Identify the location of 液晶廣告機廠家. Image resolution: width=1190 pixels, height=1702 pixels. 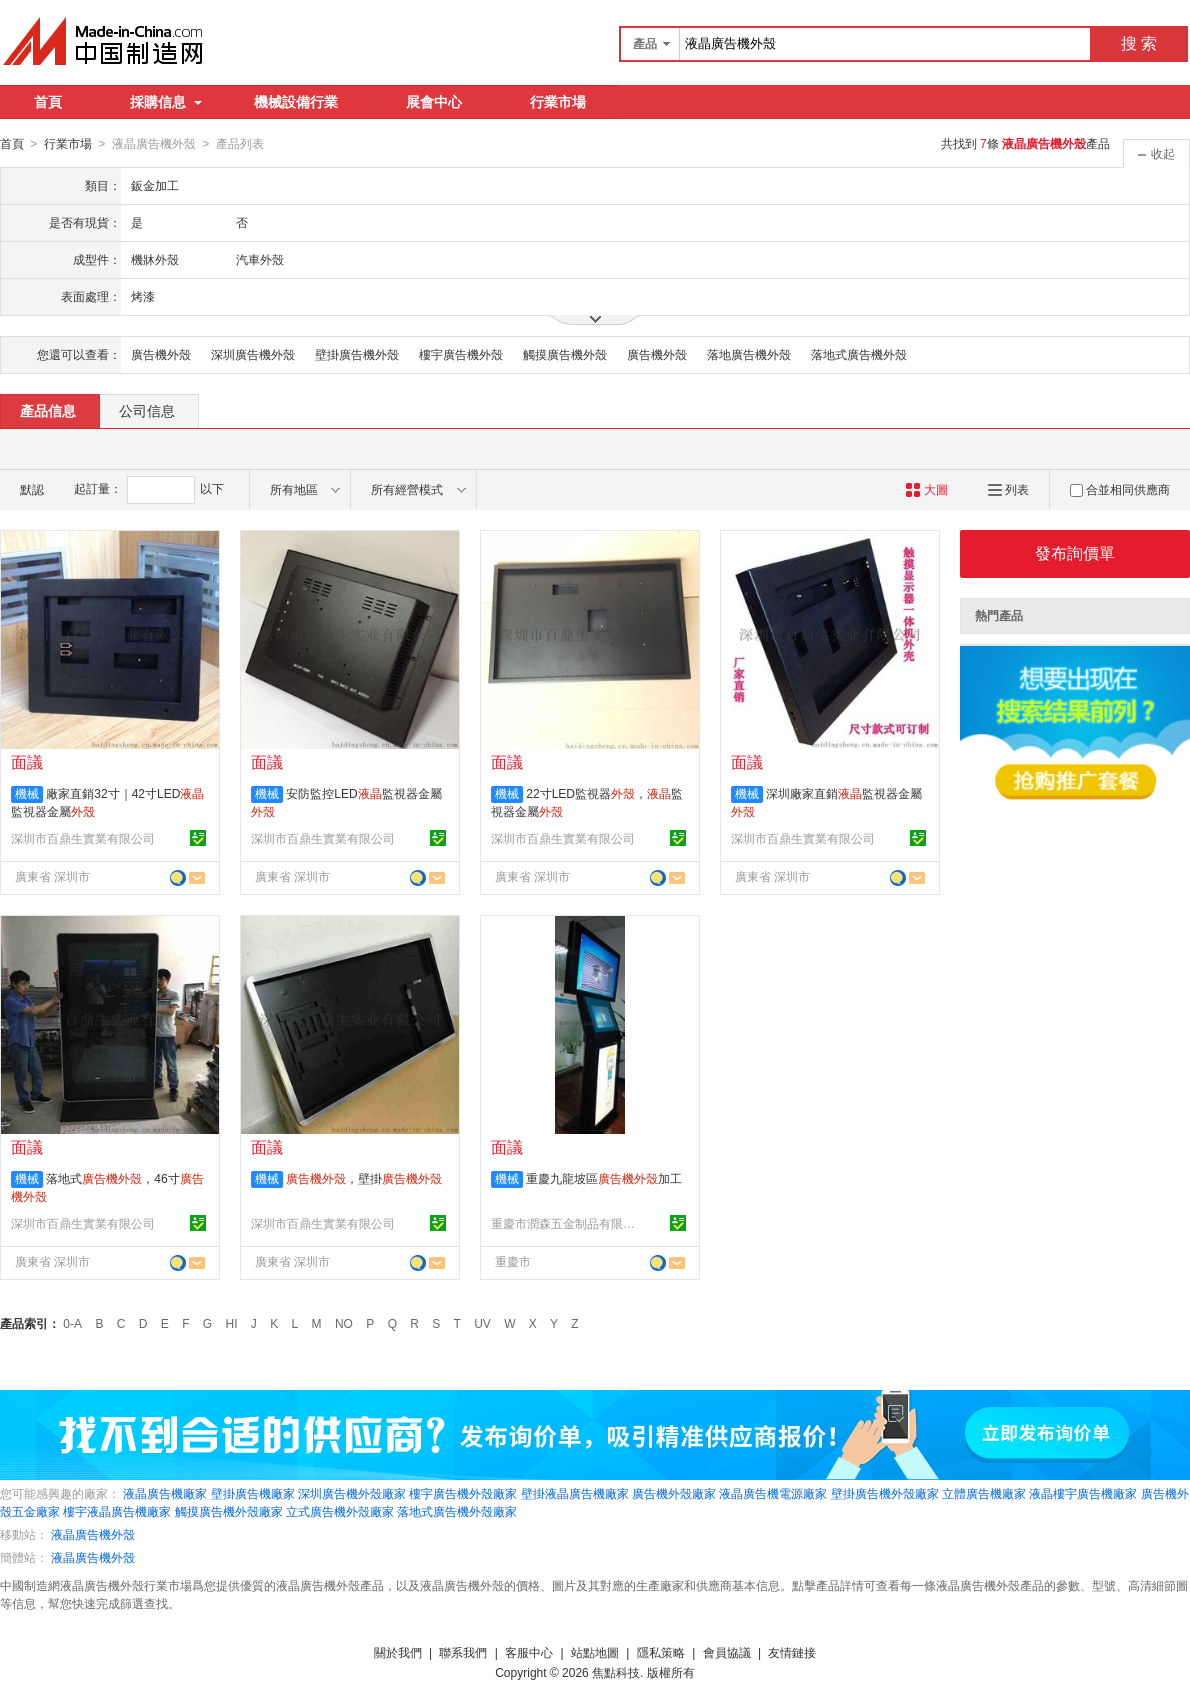
(165, 1493).